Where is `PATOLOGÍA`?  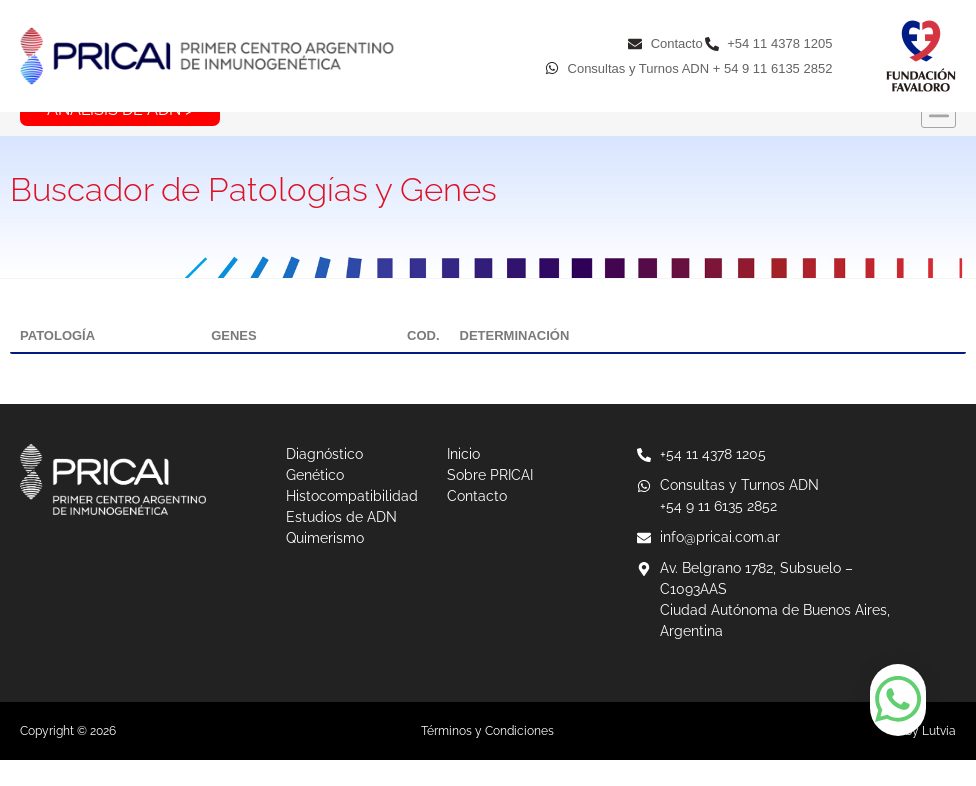 PATOLOGÍA is located at coordinates (57, 361).